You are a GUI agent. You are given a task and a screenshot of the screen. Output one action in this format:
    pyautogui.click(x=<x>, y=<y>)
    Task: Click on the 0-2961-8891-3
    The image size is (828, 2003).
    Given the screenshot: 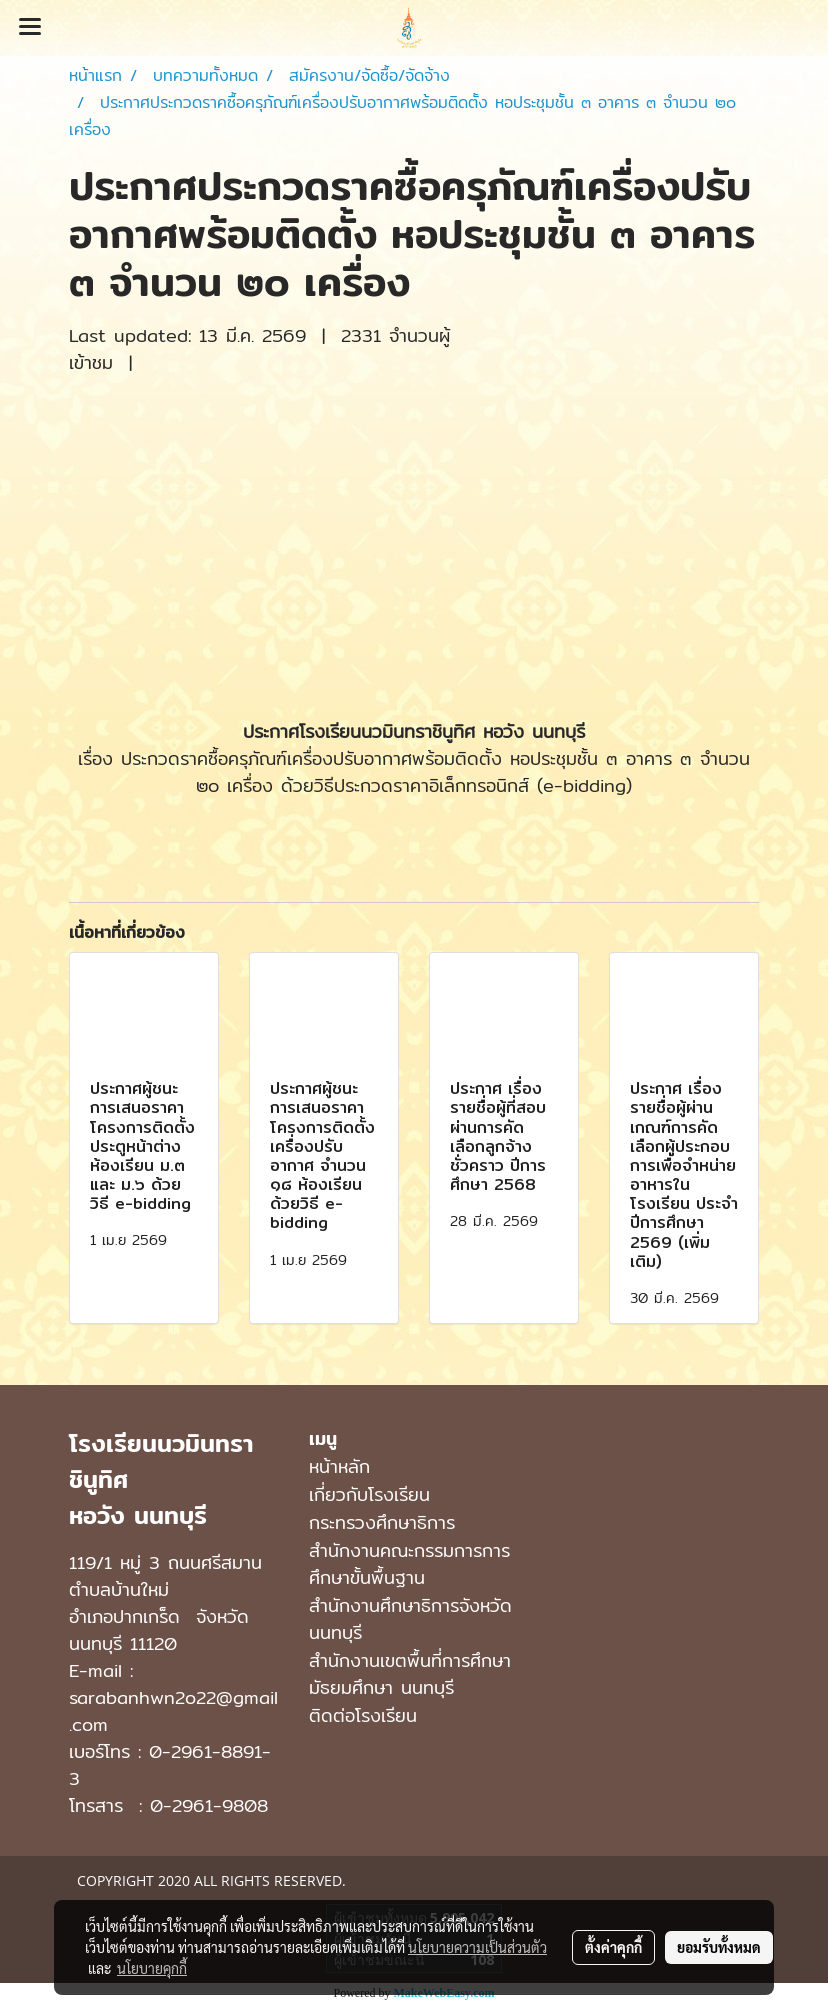 What is the action you would take?
    pyautogui.click(x=170, y=1765)
    